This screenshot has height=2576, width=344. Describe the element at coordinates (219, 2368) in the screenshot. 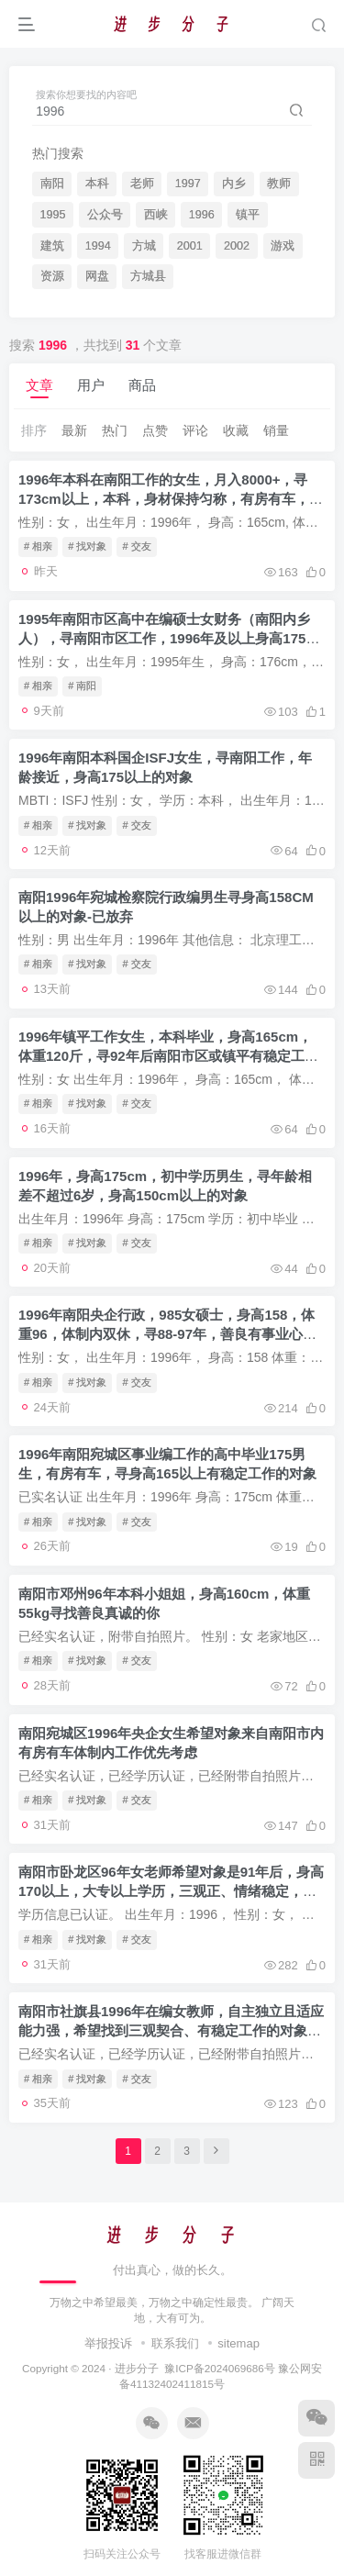

I see `豫ICP备2024069686号` at that location.